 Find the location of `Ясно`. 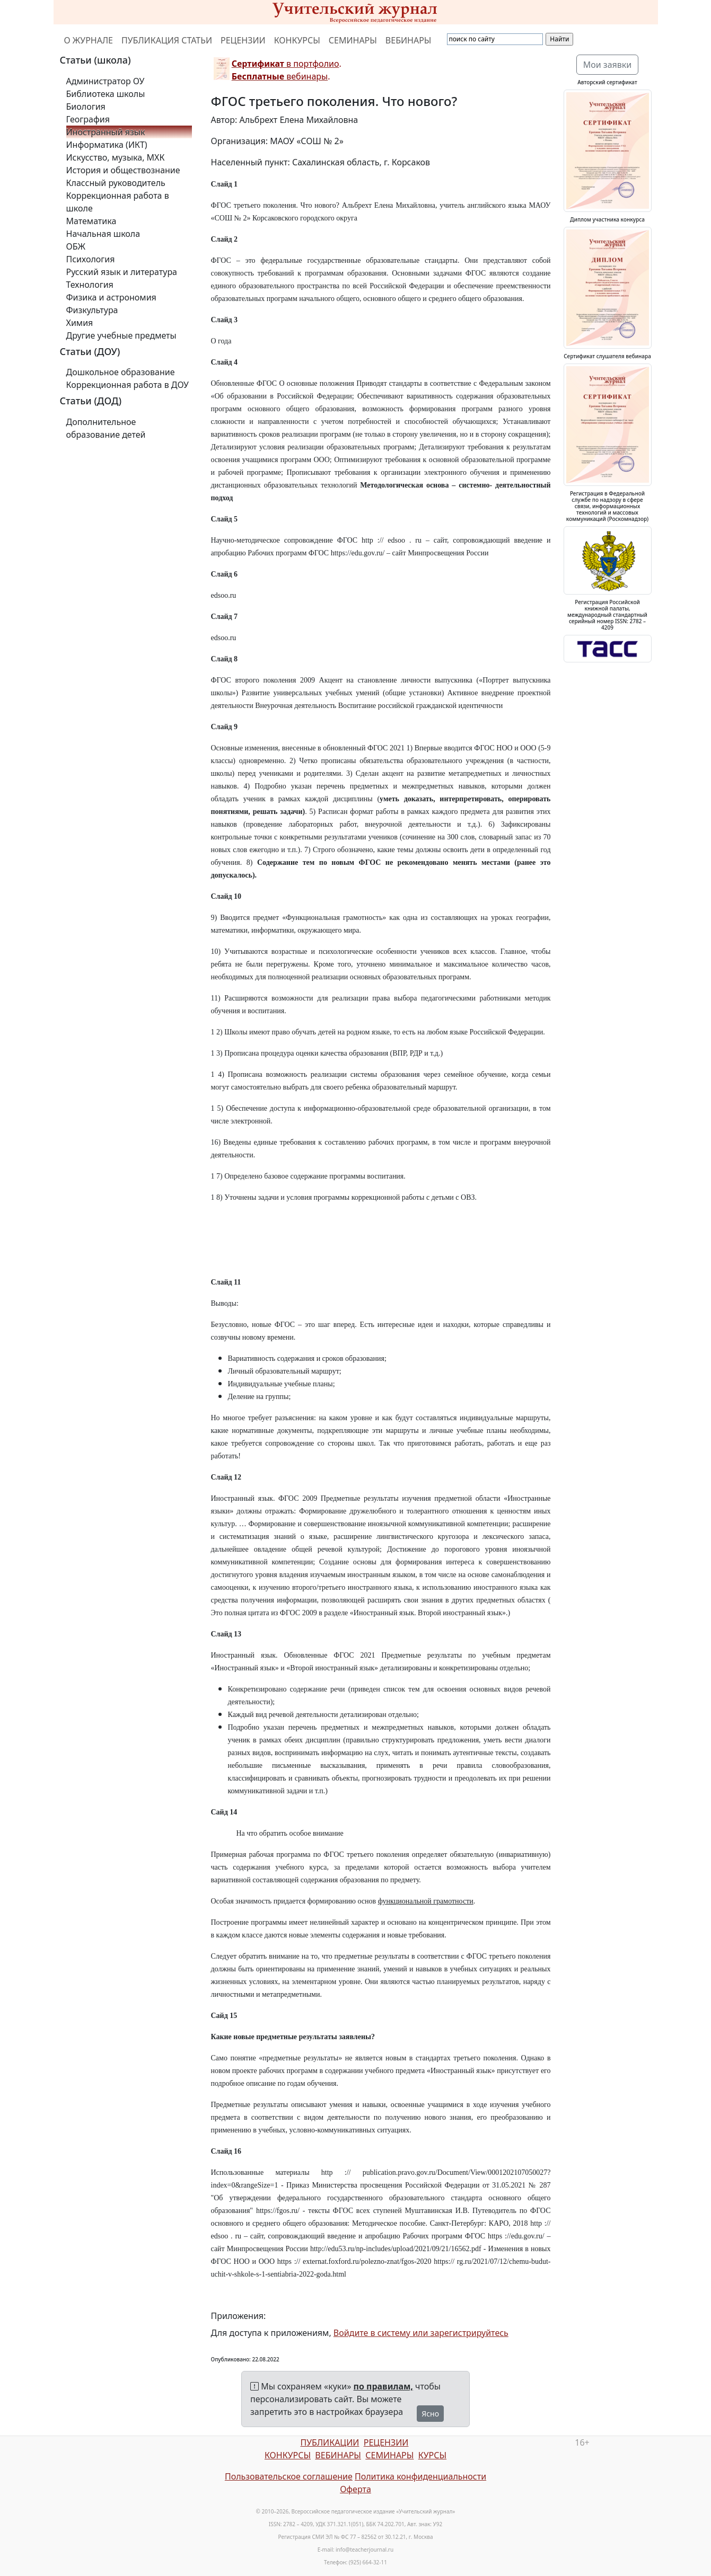

Ясно is located at coordinates (430, 2414).